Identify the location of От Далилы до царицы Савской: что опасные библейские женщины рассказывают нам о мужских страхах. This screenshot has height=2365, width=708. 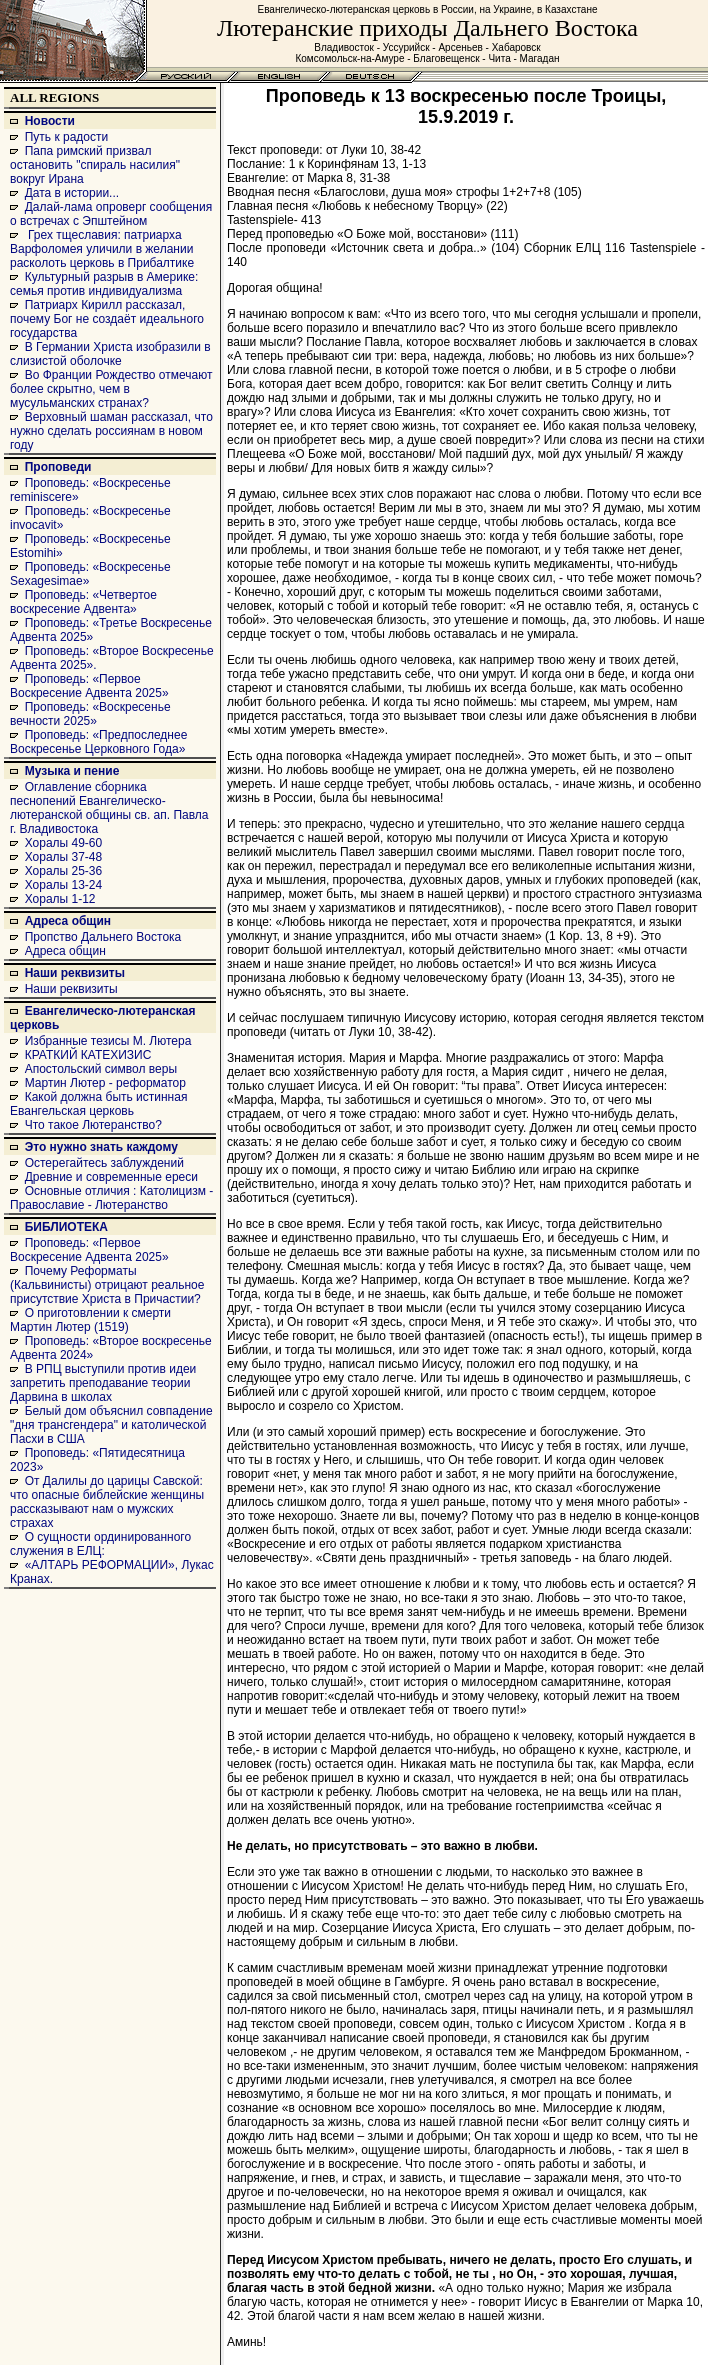
(107, 1502).